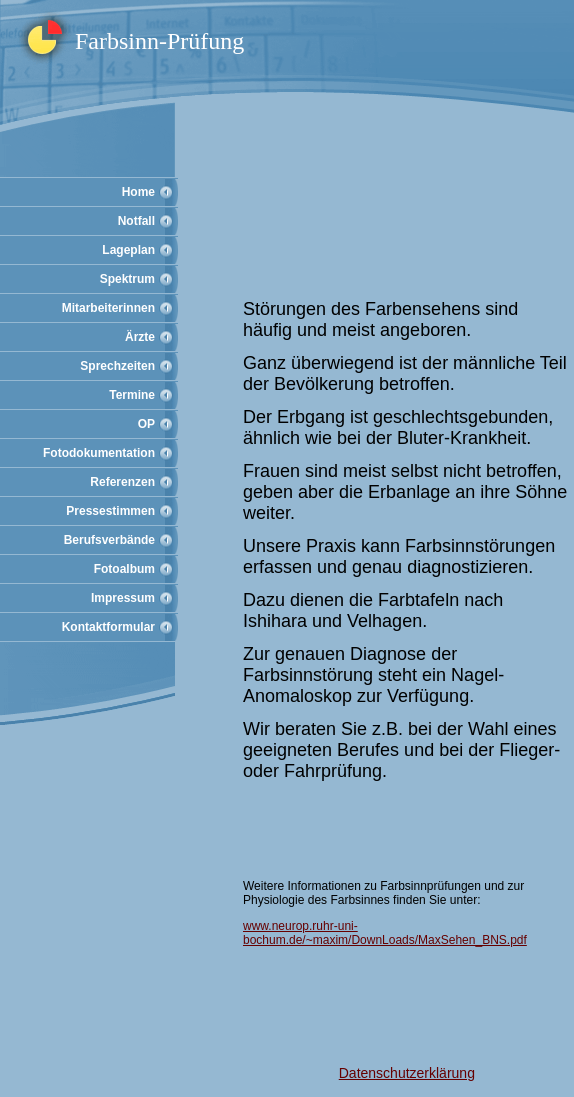 The width and height of the screenshot is (574, 1097). Describe the element at coordinates (123, 598) in the screenshot. I see `Impressum` at that location.